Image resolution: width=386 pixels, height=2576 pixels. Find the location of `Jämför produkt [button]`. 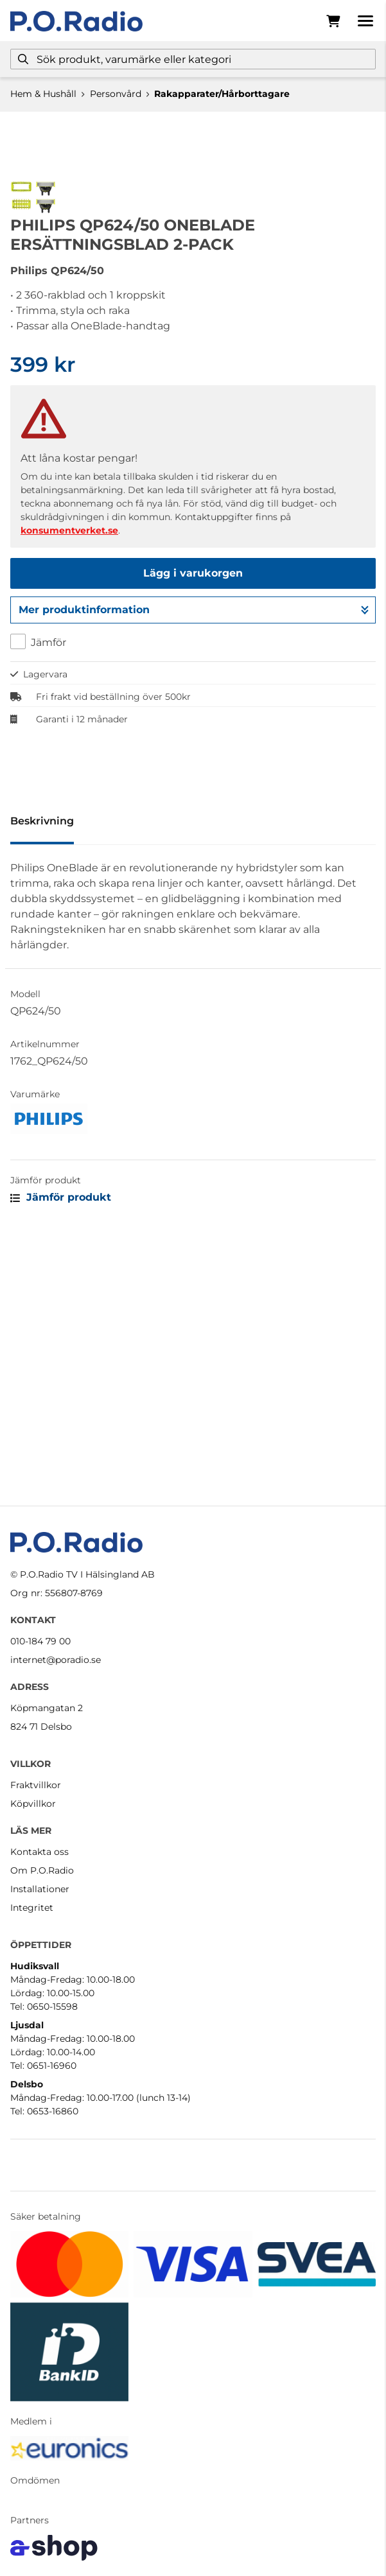

Jämför produkt [button] is located at coordinates (60, 1451).